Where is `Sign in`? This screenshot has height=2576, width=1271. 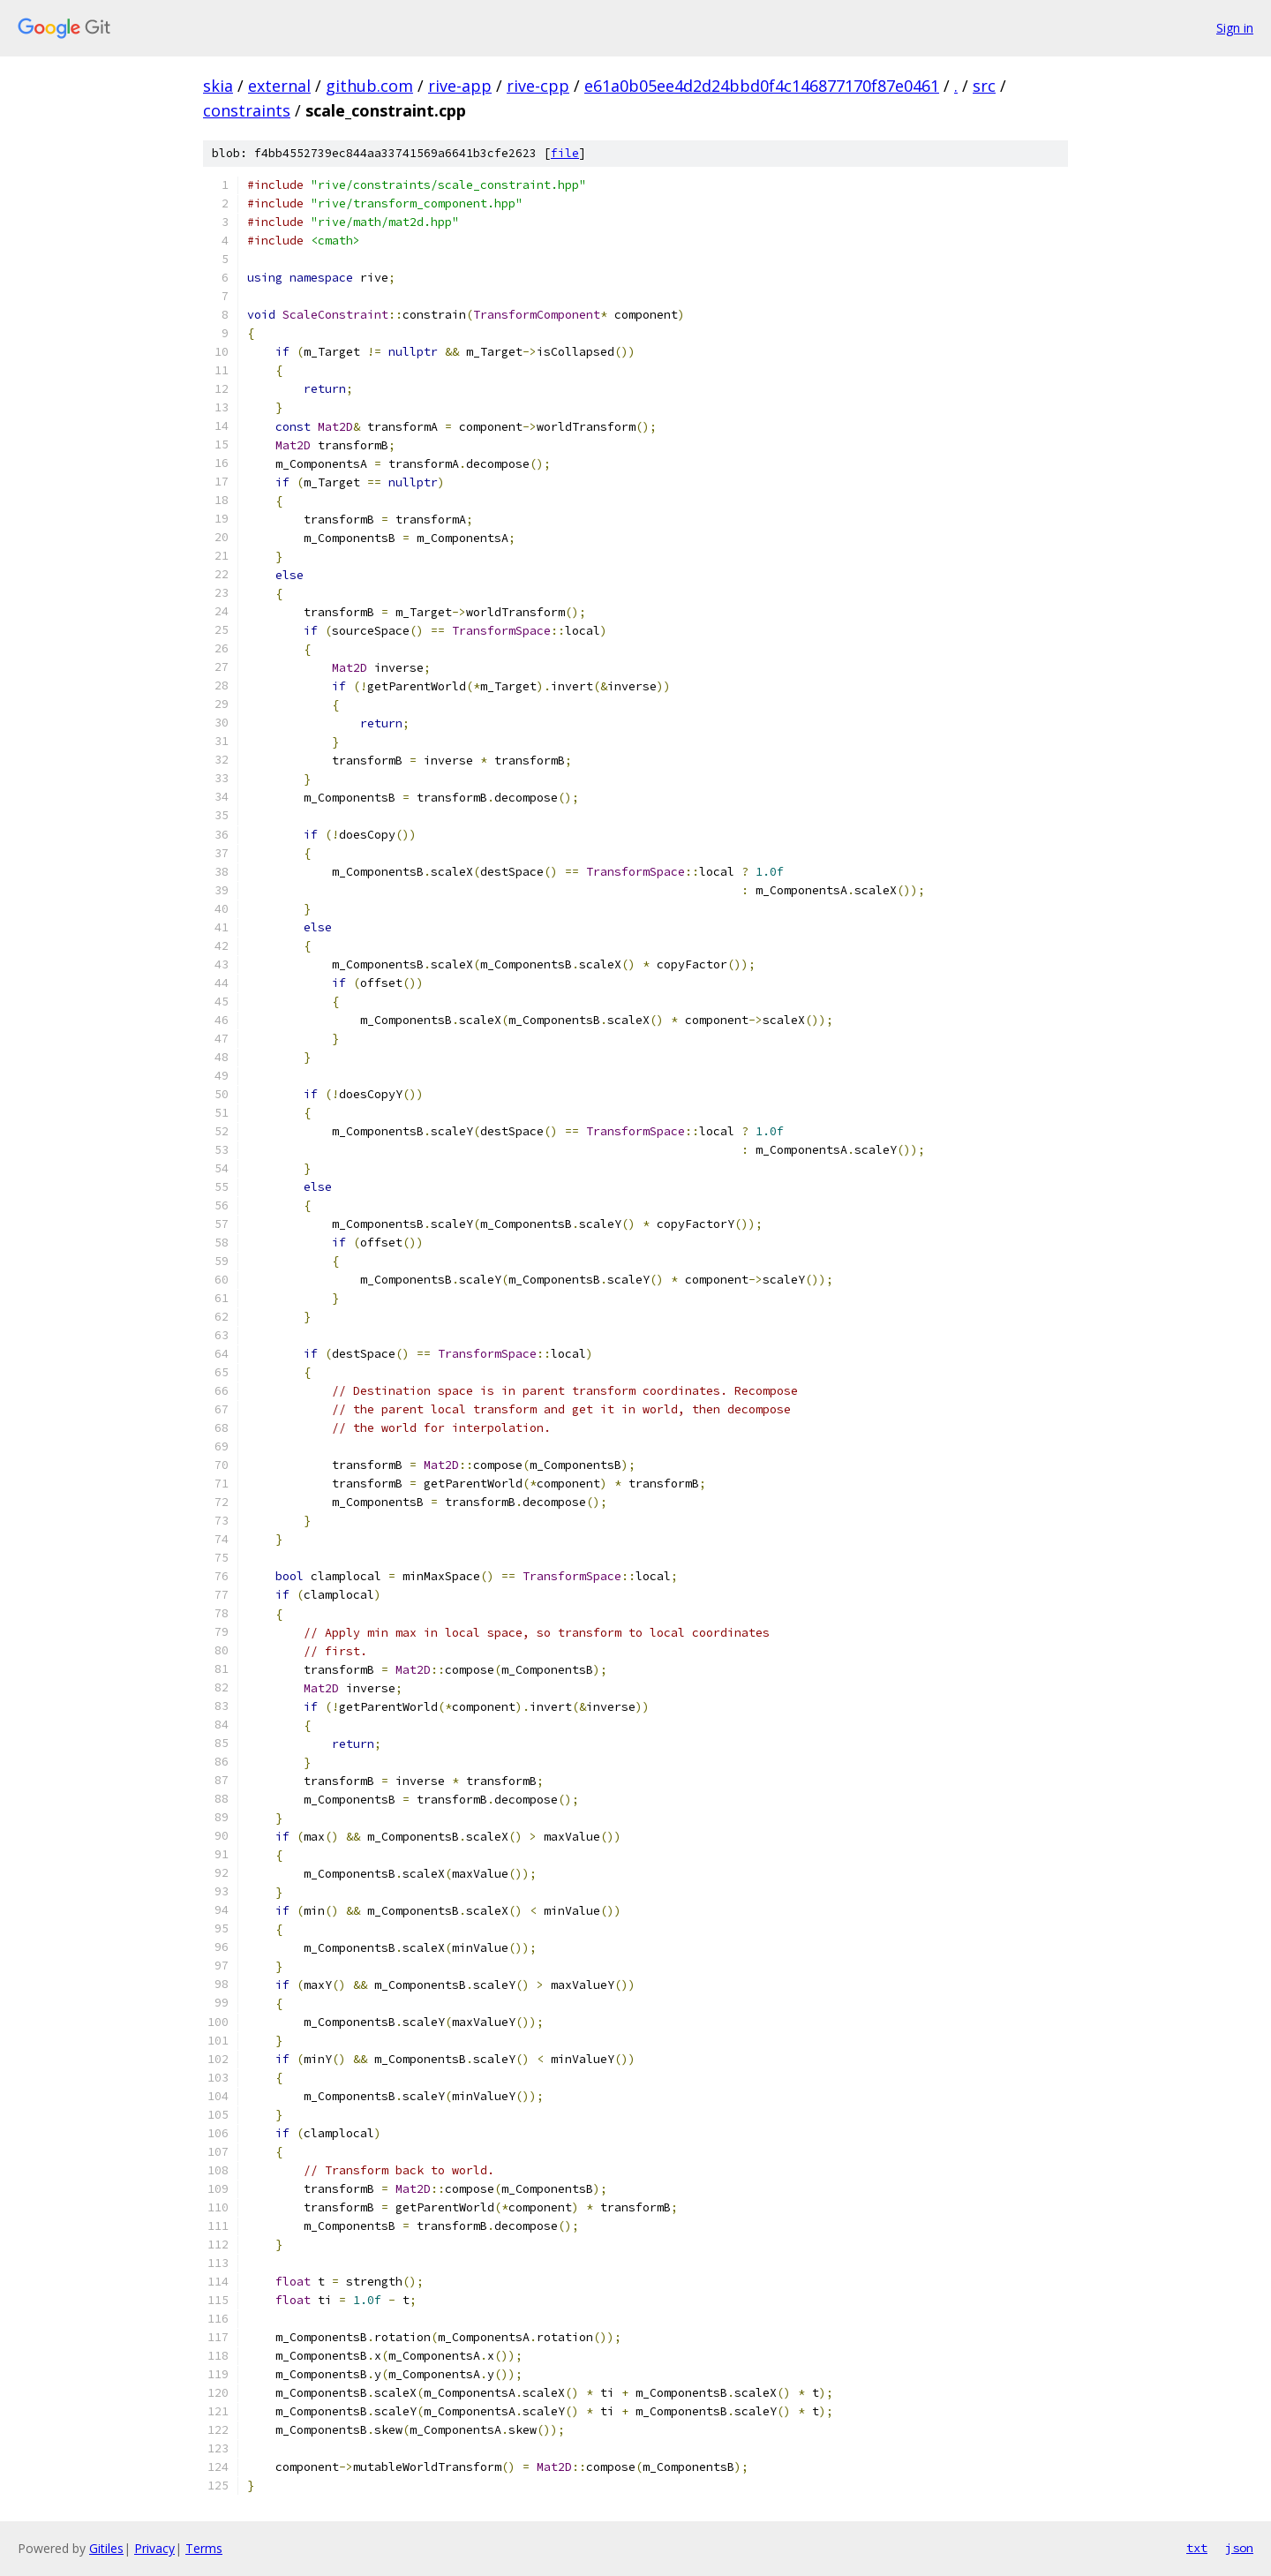
Sign in is located at coordinates (1234, 27).